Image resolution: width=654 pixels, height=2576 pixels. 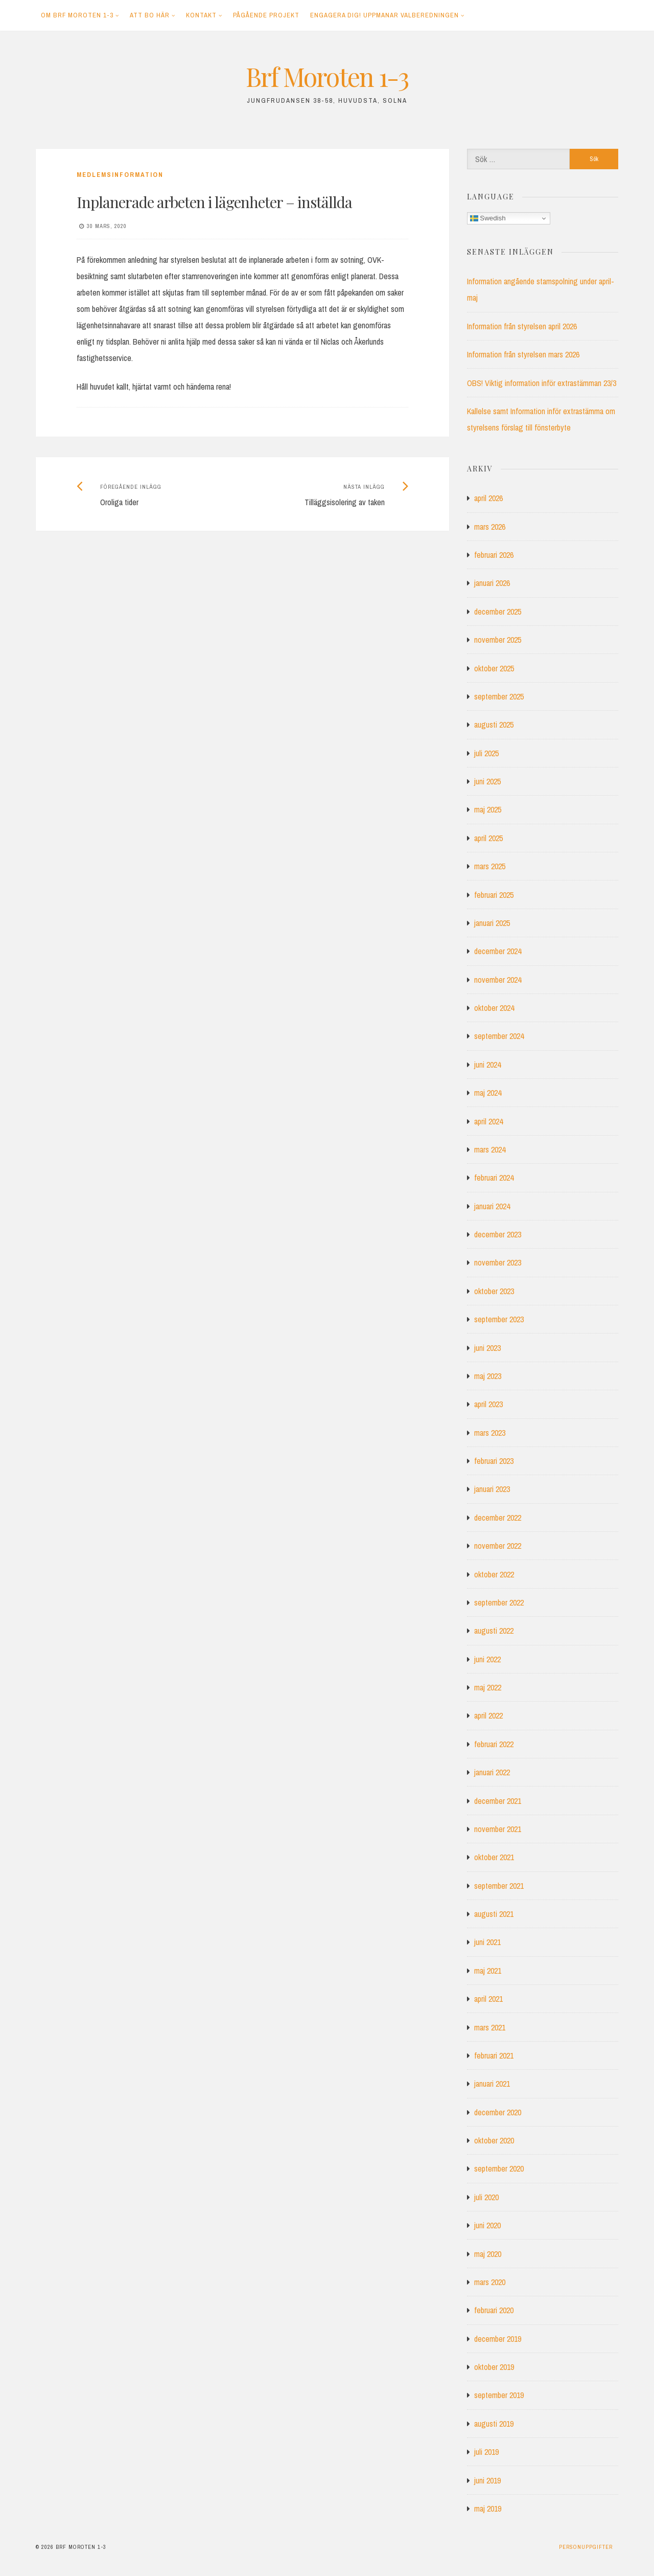 What do you see at coordinates (494, 1007) in the screenshot?
I see `oktober 2024` at bounding box center [494, 1007].